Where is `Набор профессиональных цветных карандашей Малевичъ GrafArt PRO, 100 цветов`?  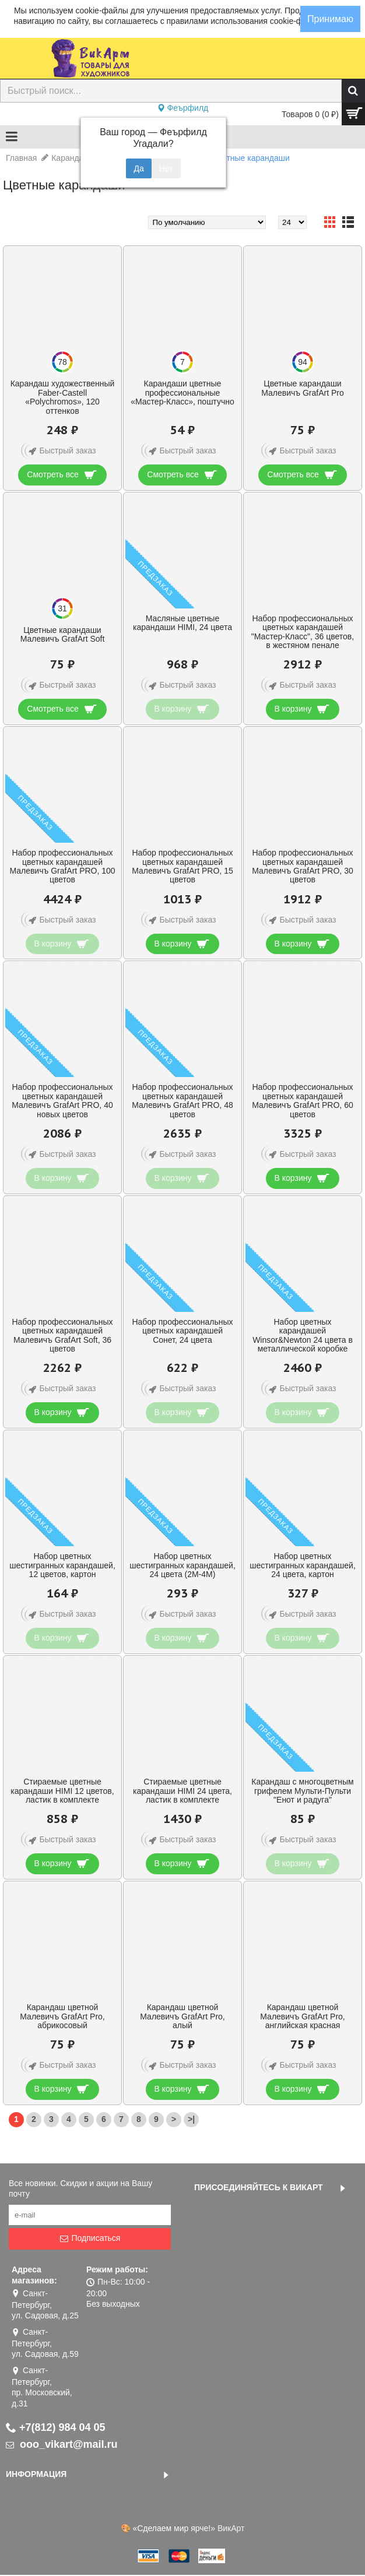 Набор профессиональных цветных карандашей Малевичъ GrafArt PRO, 100 цветов is located at coordinates (62, 866).